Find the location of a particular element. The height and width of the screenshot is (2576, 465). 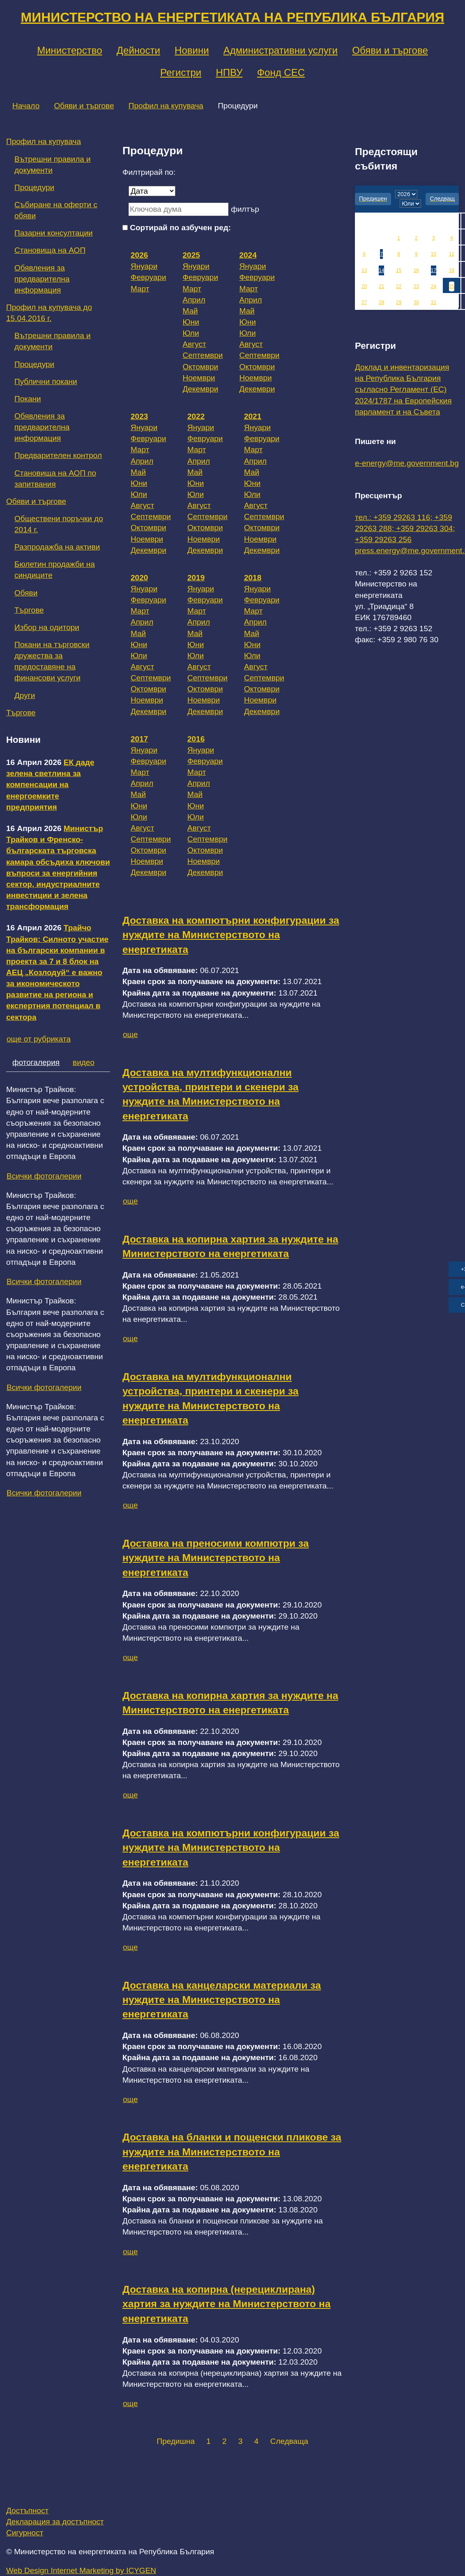

Други is located at coordinates (24, 695).